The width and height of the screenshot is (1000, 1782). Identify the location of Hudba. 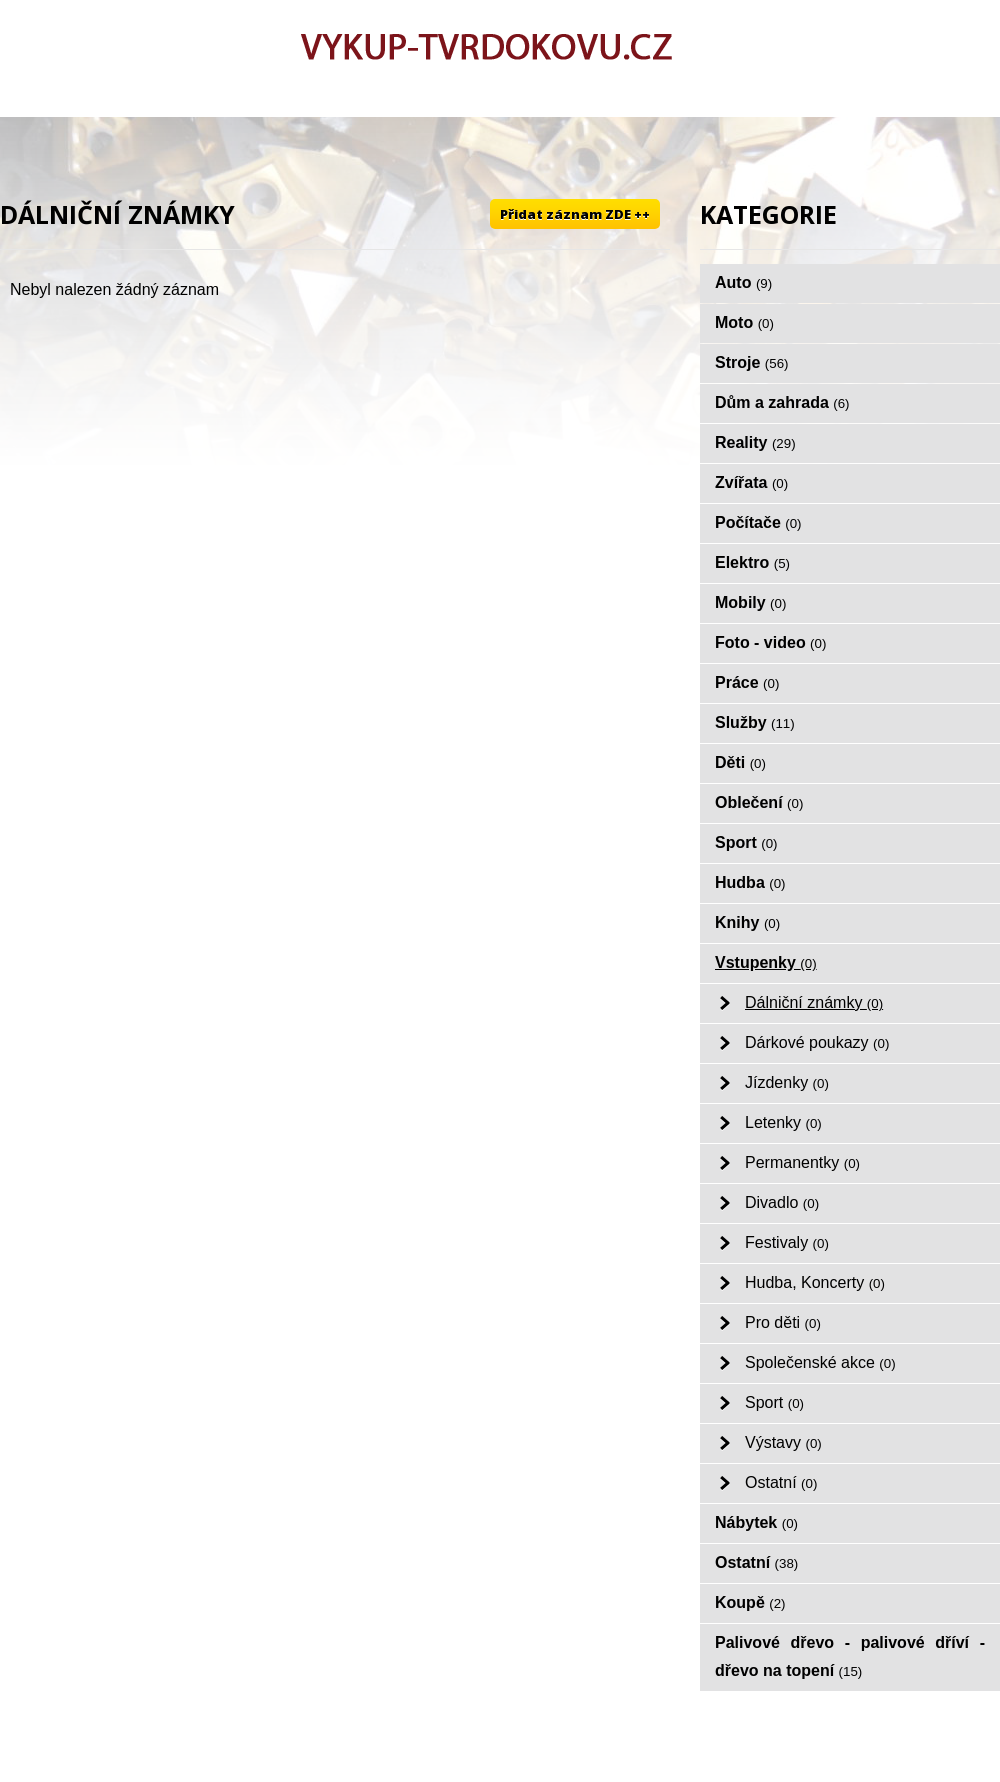
(750, 882).